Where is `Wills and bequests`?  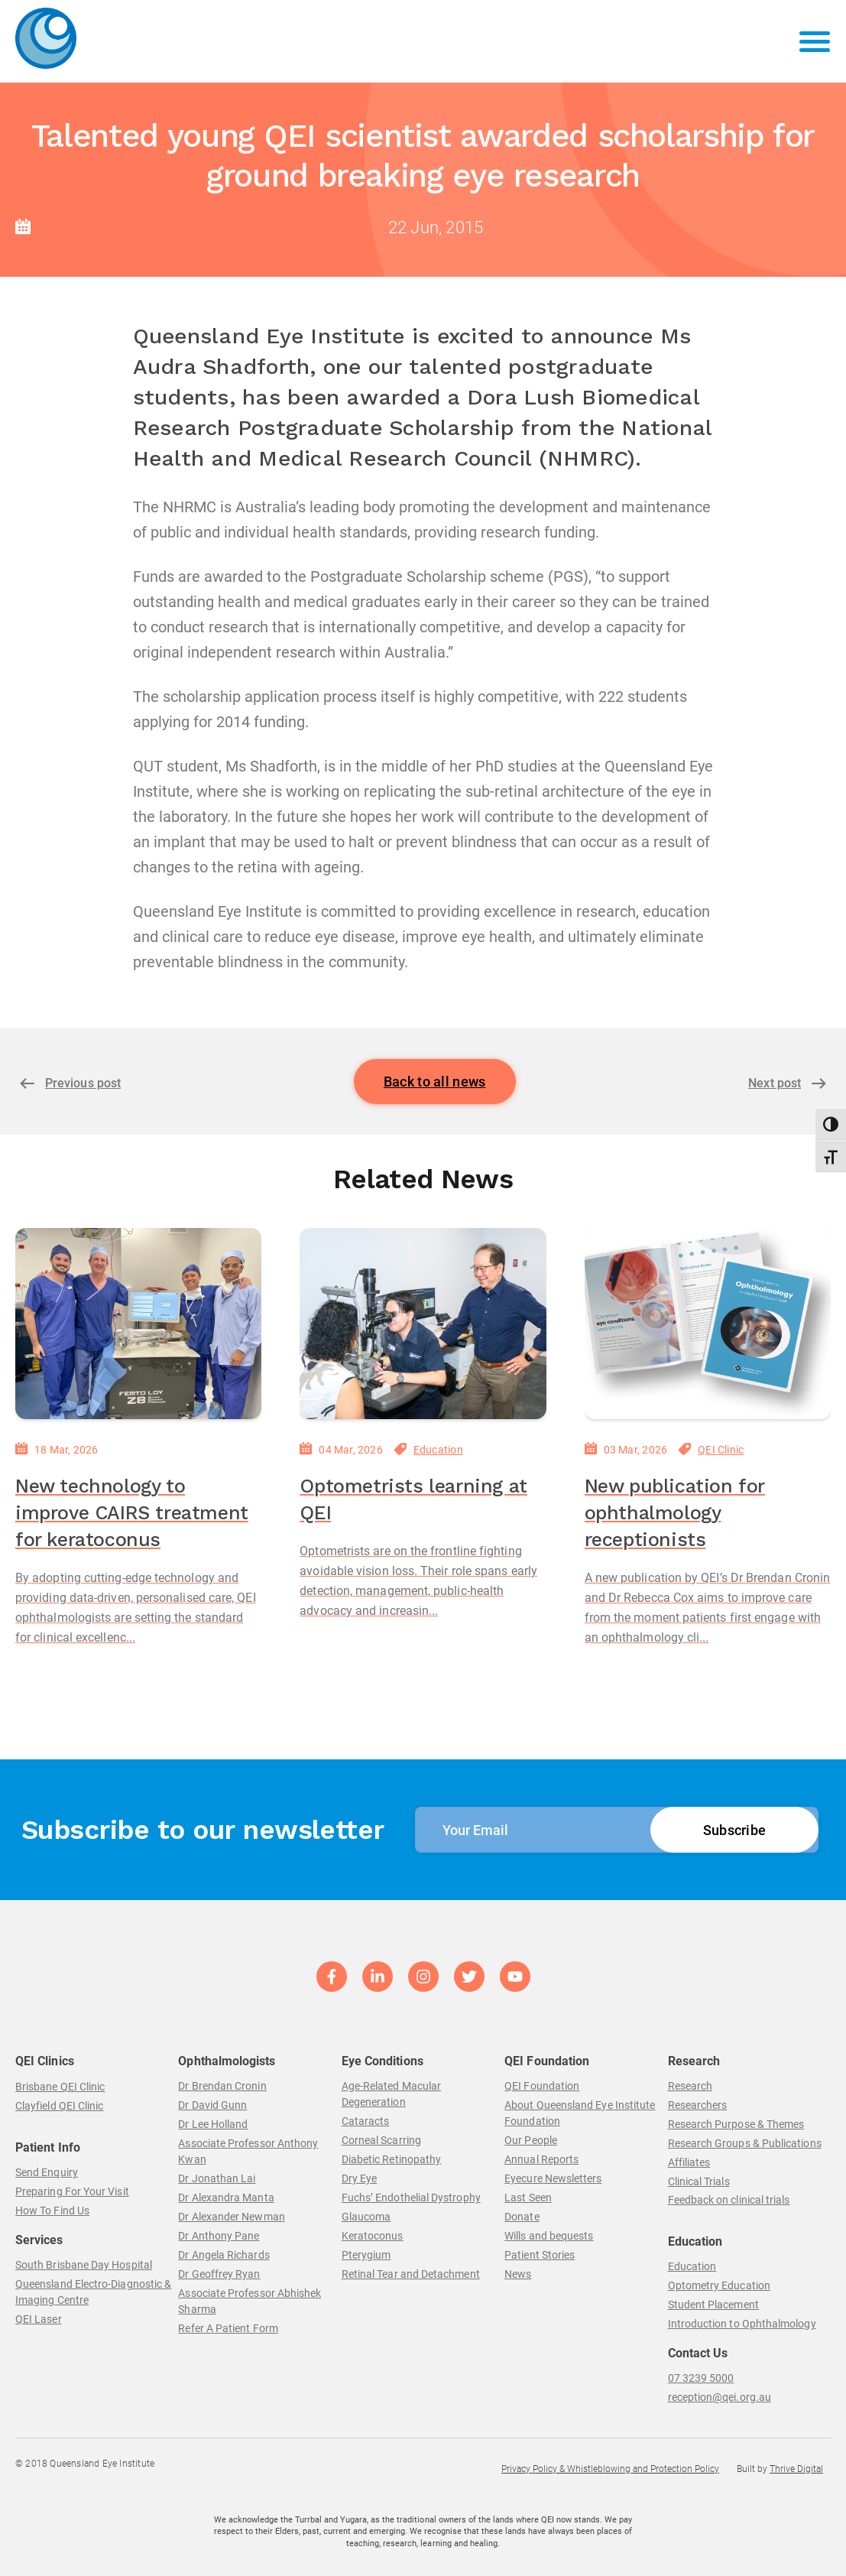 Wills and bequests is located at coordinates (548, 2236).